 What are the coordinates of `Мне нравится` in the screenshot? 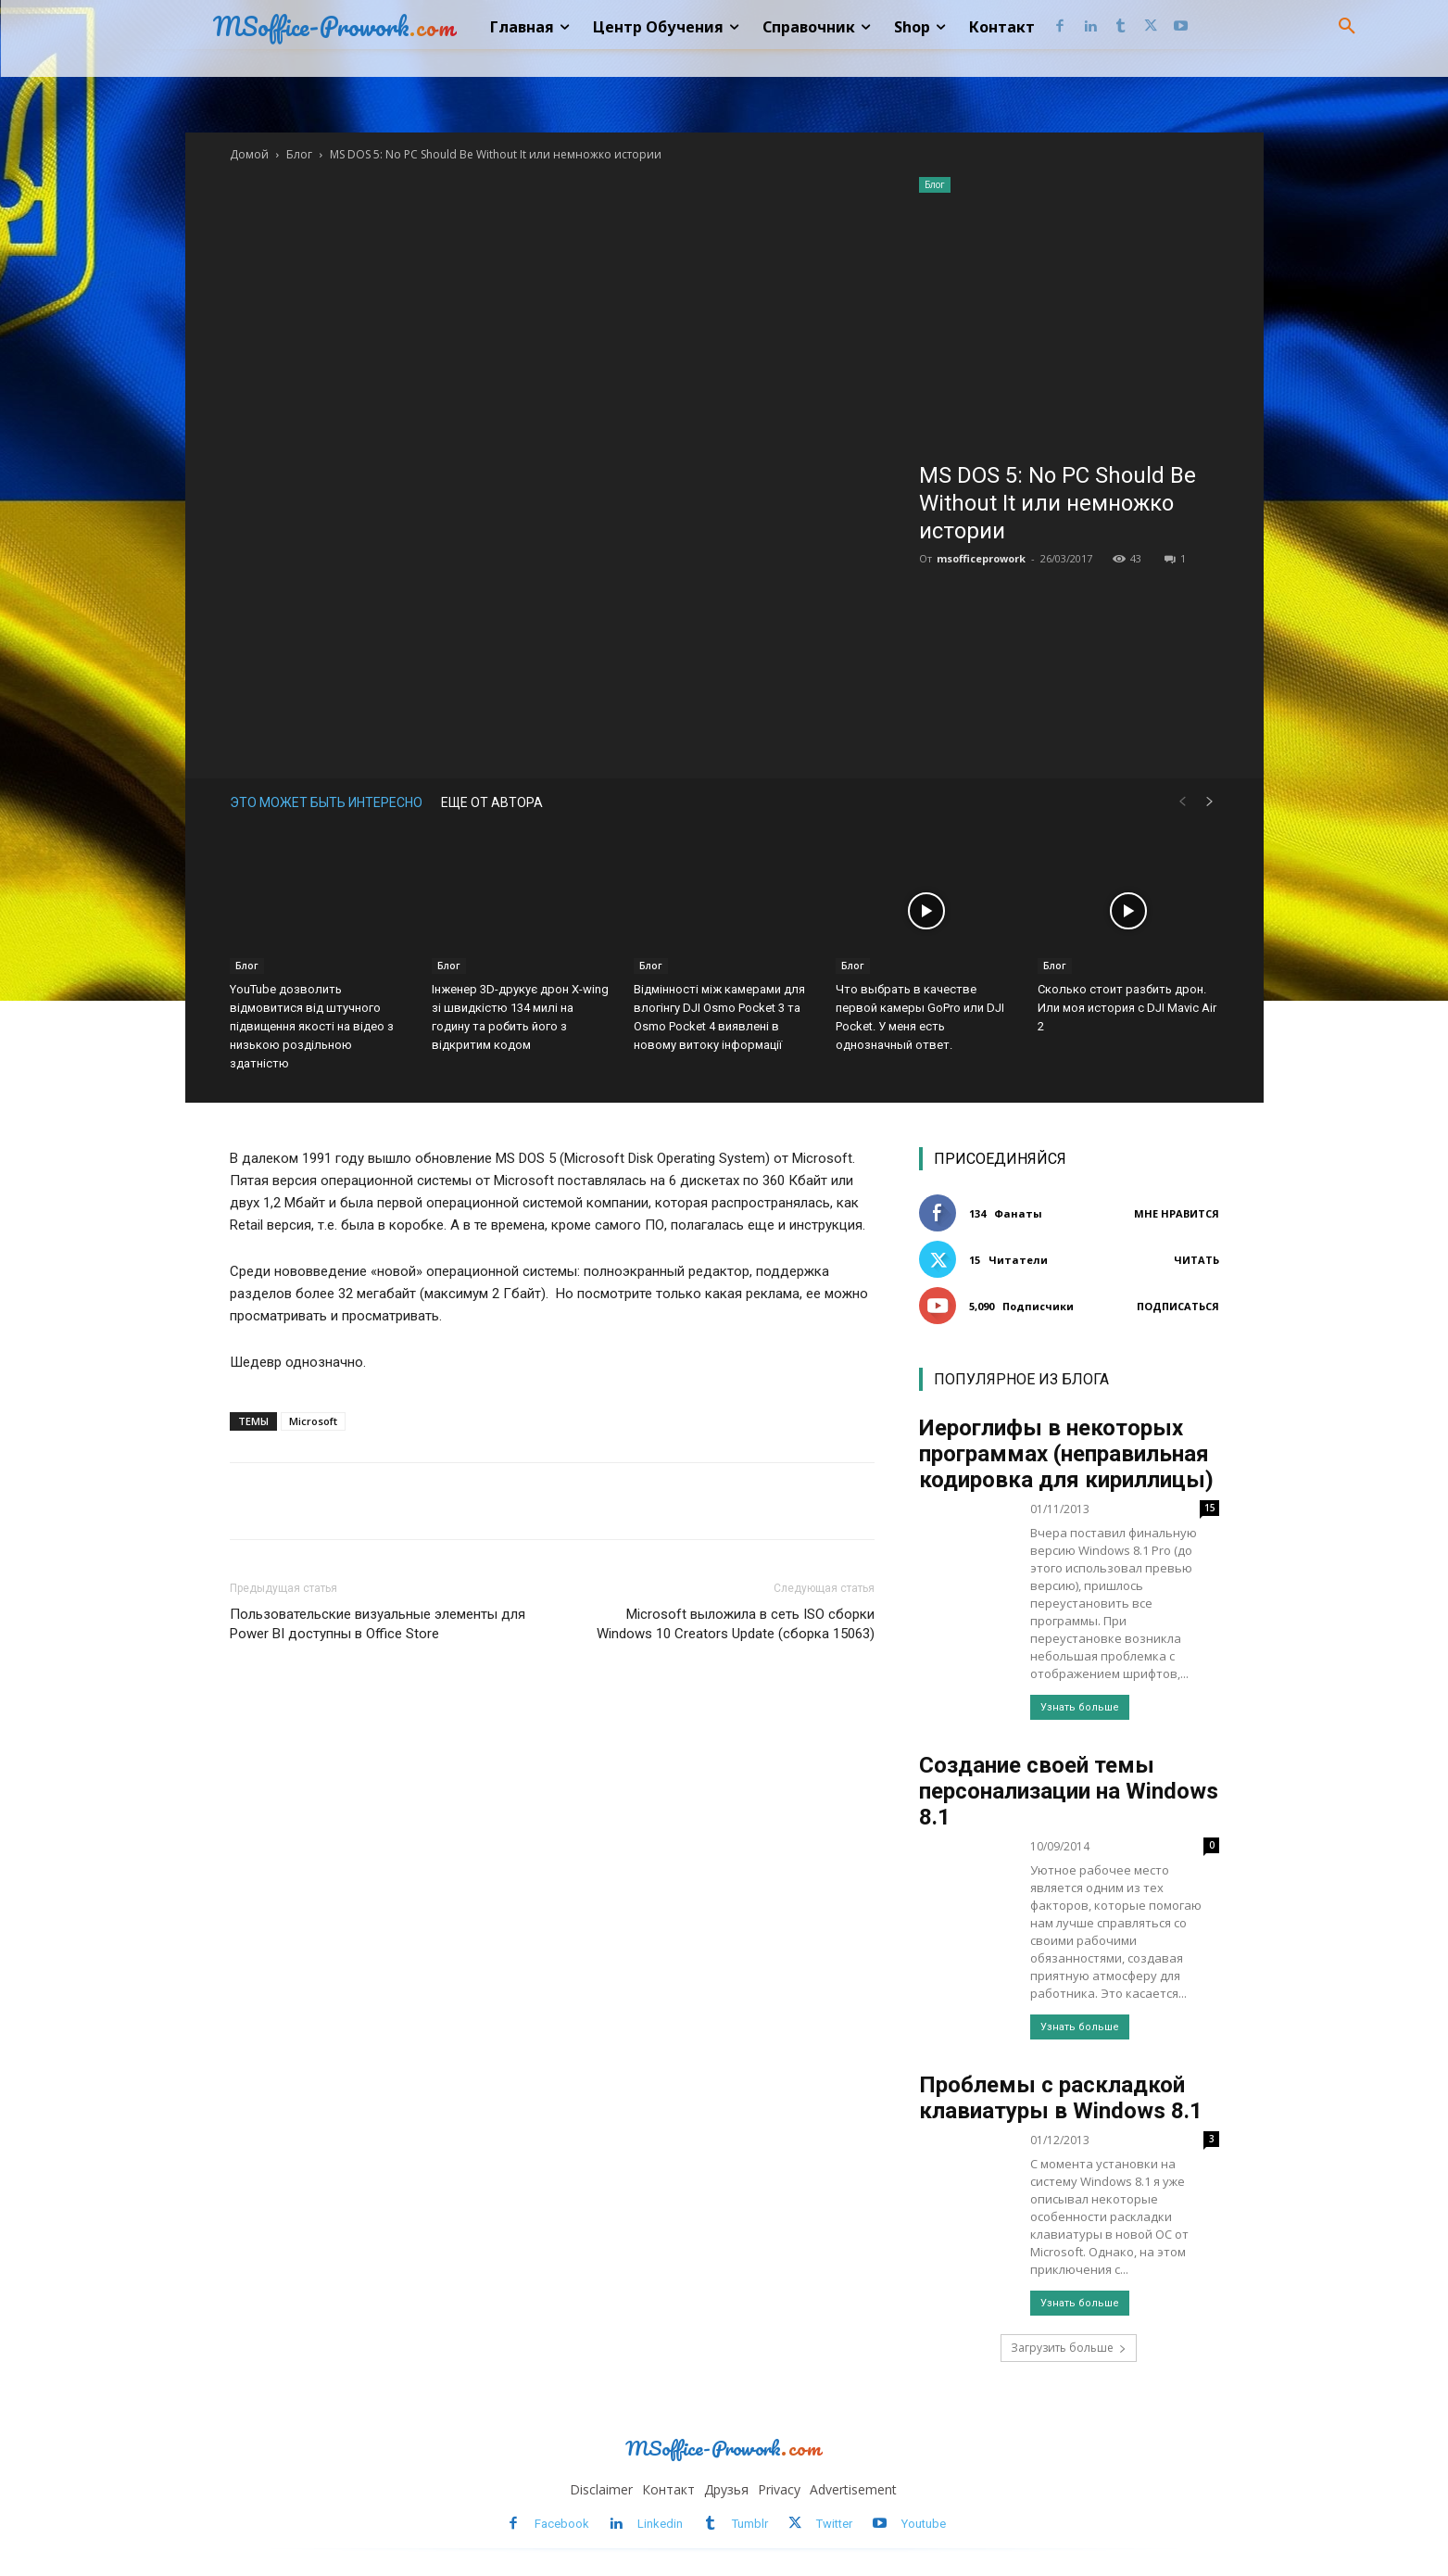 It's located at (1176, 1213).